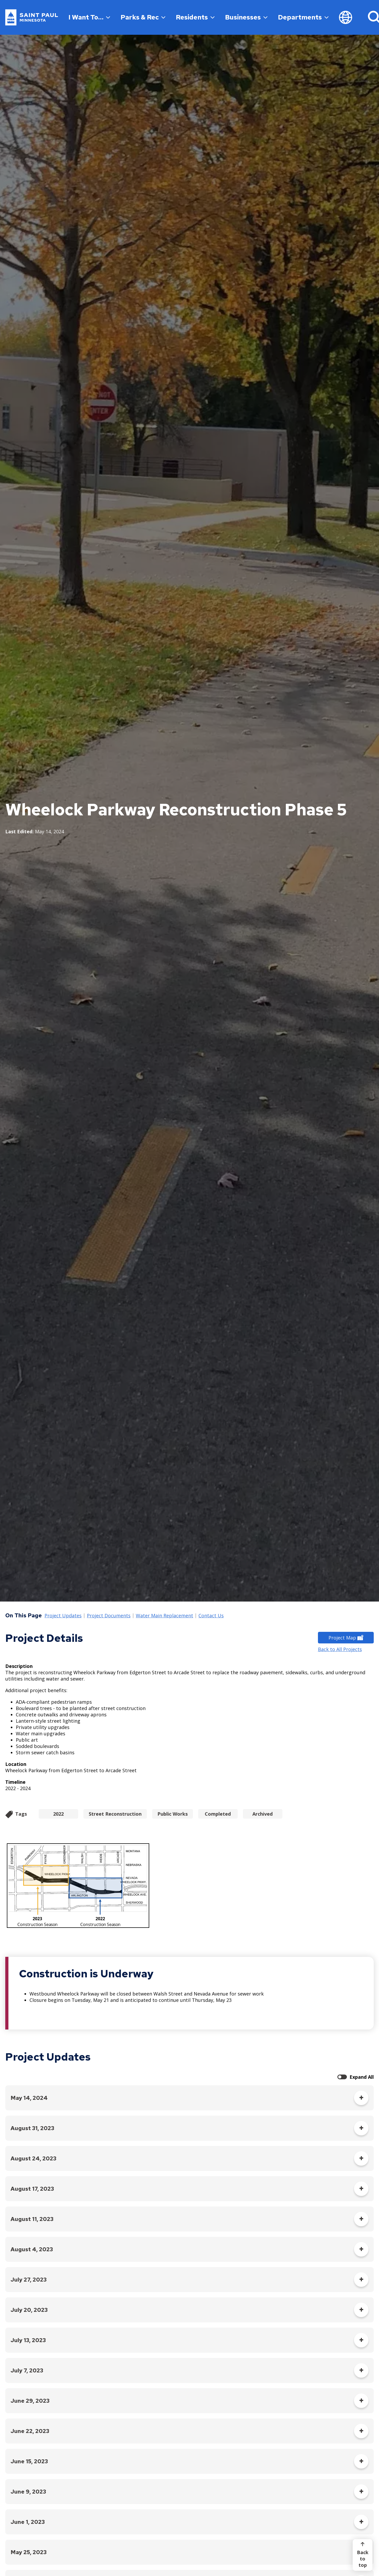 This screenshot has height=2576, width=379. Describe the element at coordinates (345, 1637) in the screenshot. I see `Project Map [Project Map - new window]` at that location.